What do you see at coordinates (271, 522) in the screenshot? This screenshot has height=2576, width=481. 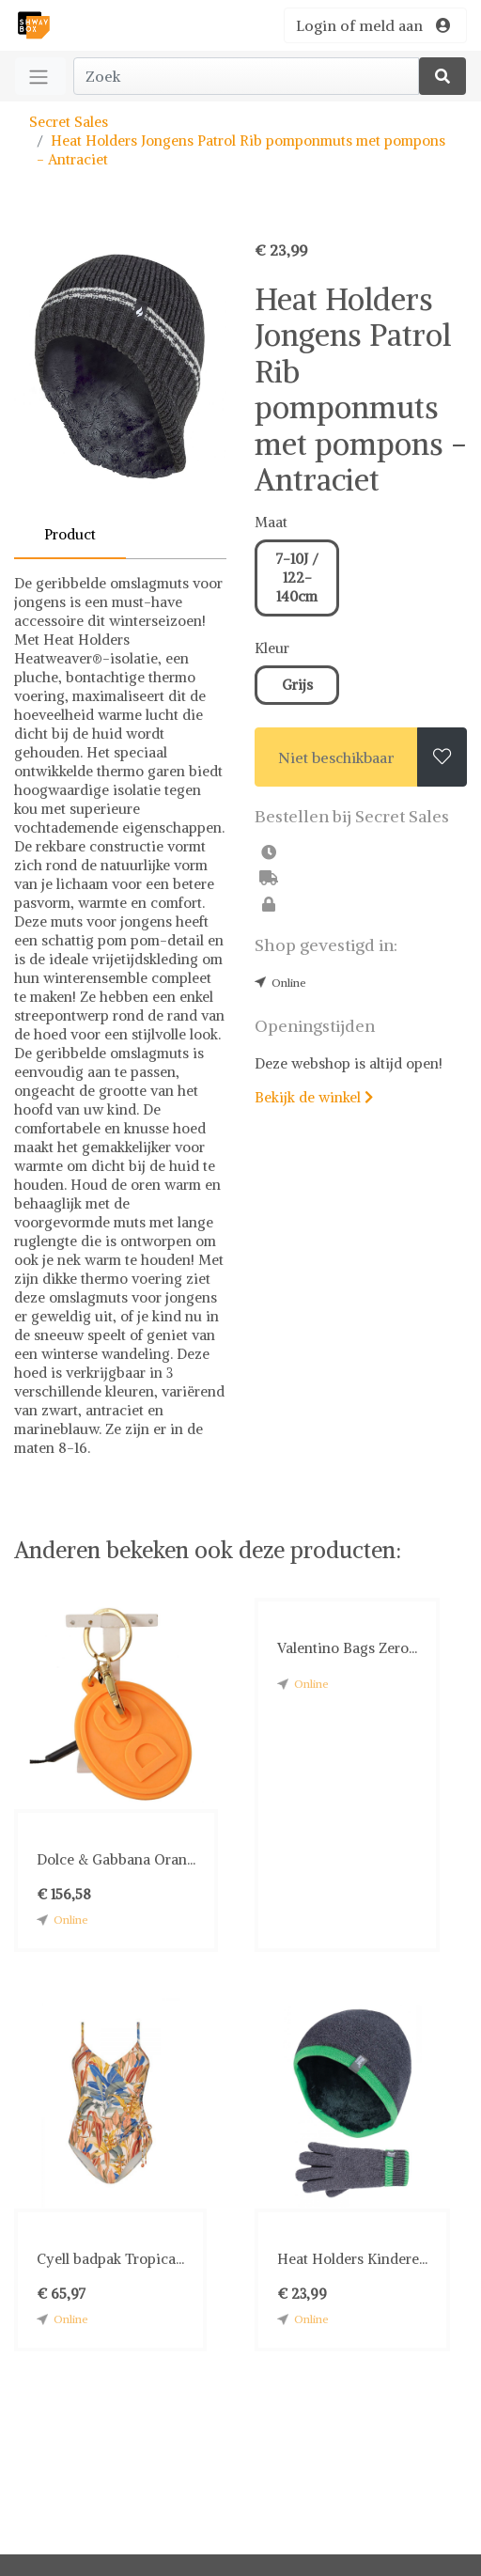 I see `Maat` at bounding box center [271, 522].